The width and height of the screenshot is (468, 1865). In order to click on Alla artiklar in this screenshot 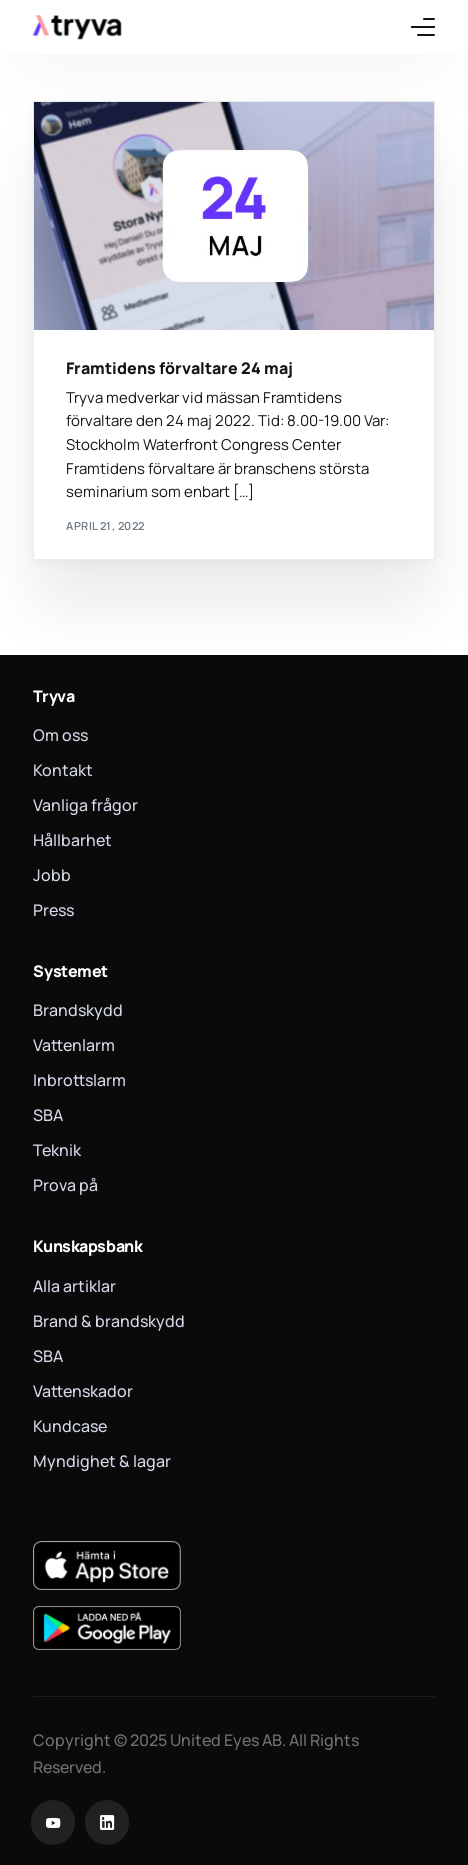, I will do `click(74, 1286)`.